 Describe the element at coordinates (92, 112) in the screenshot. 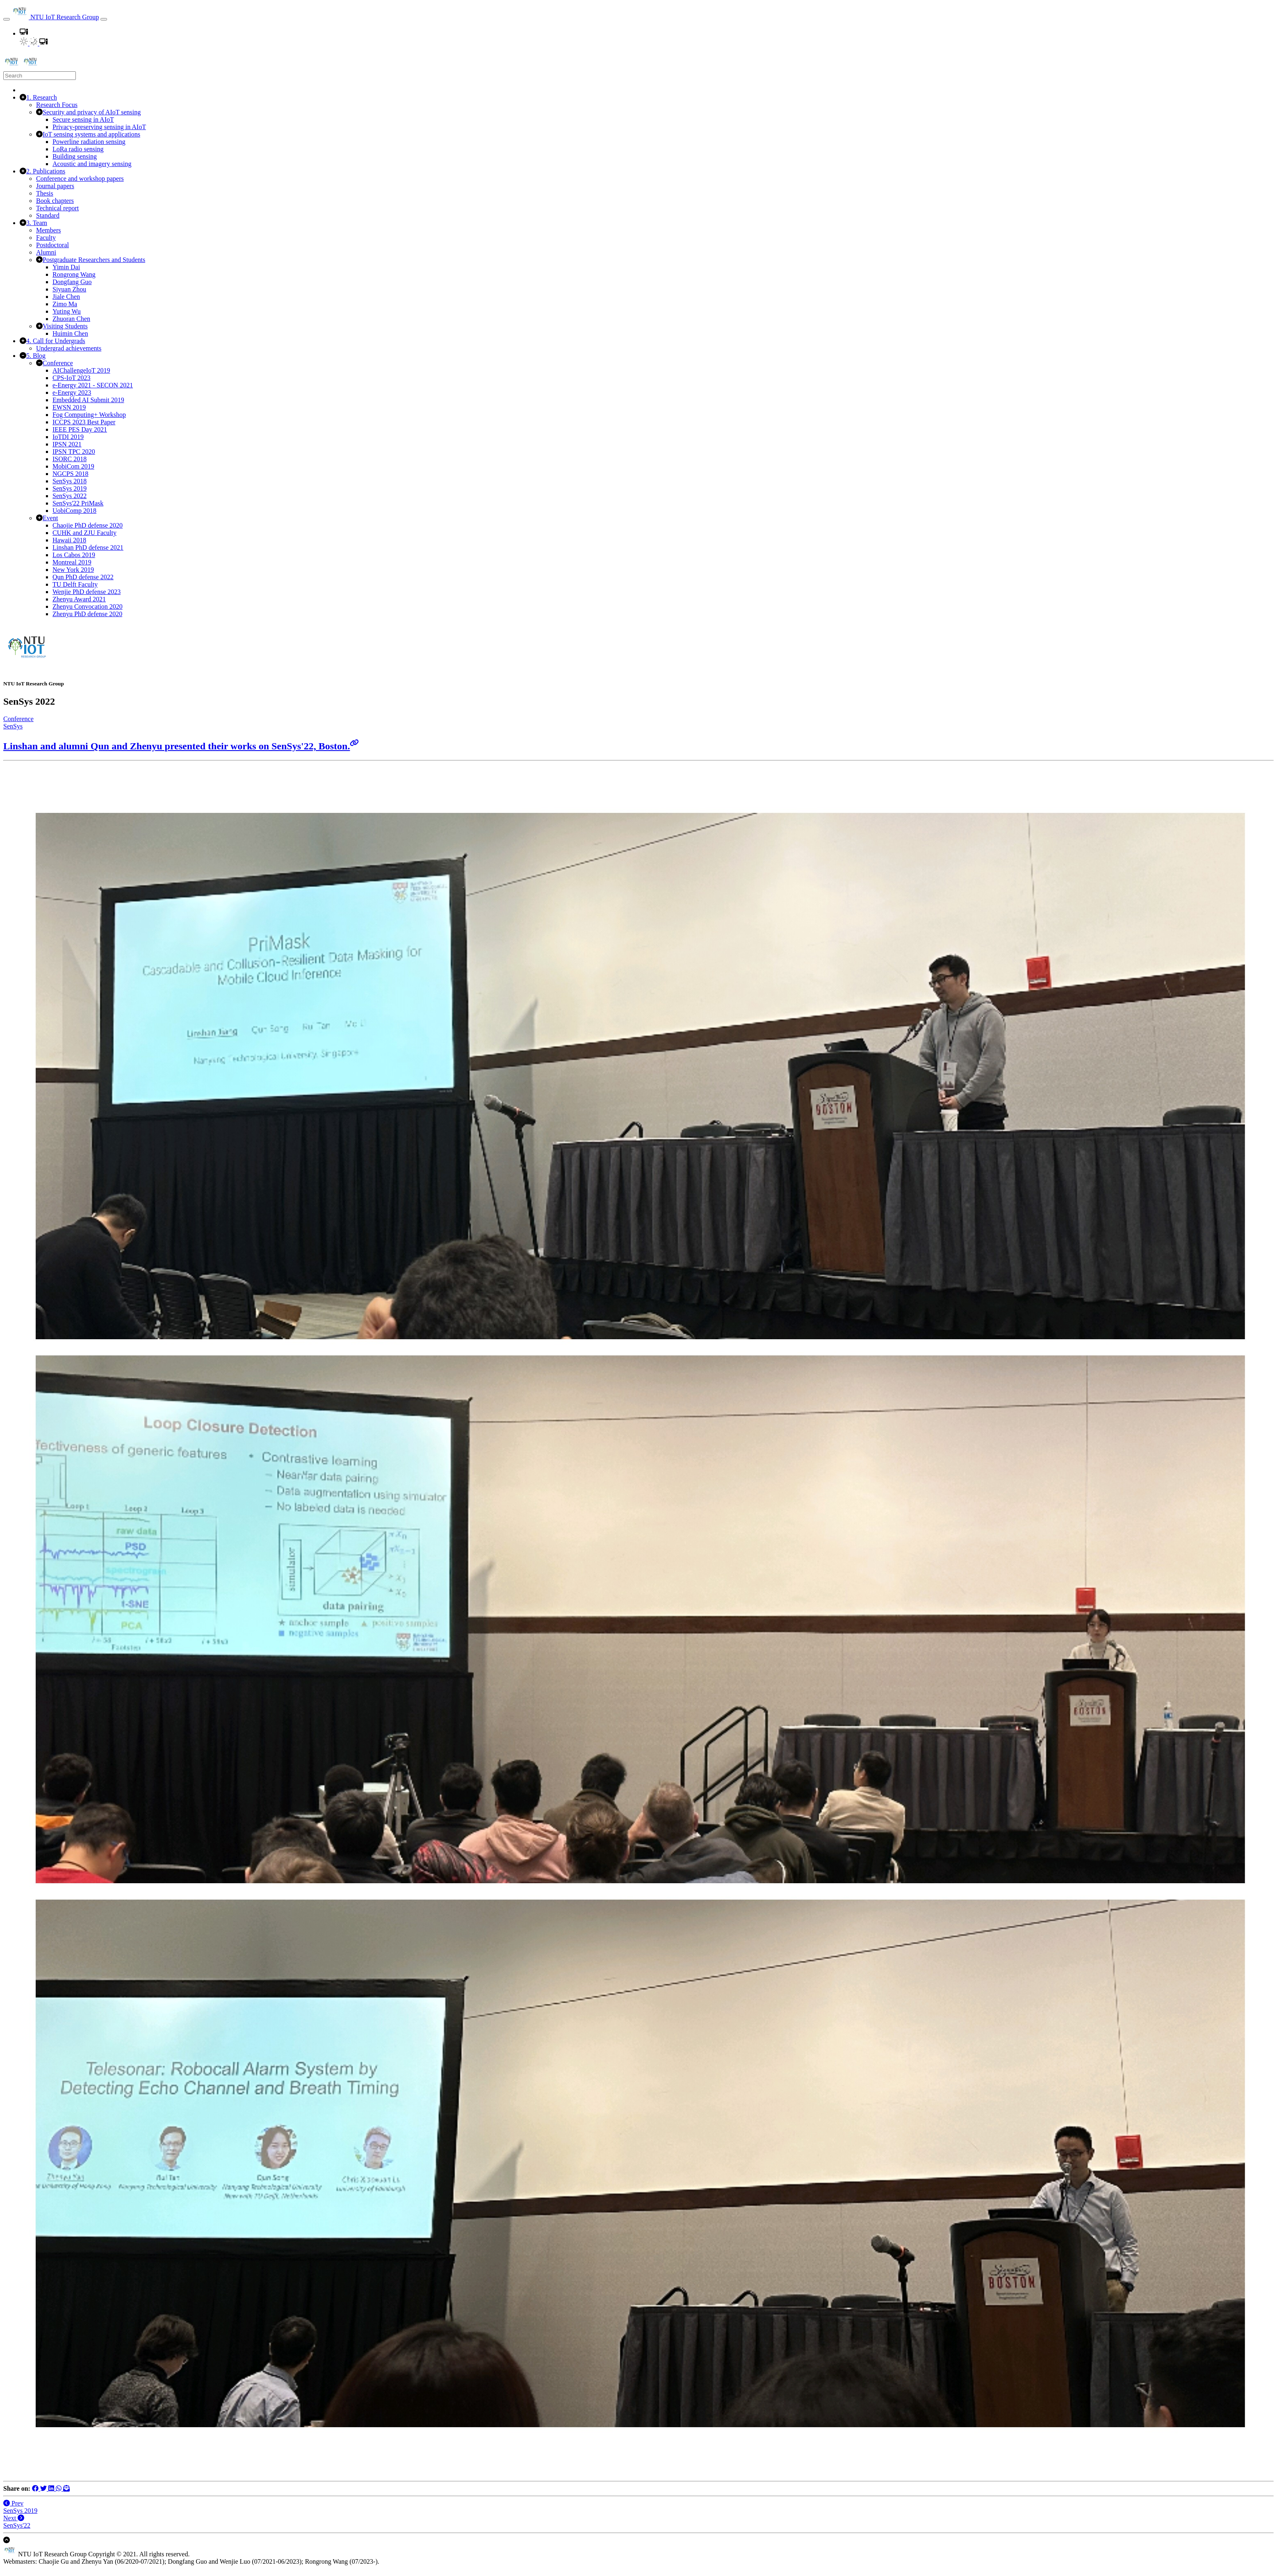

I see `Security and privacy of AIoT sensing` at that location.